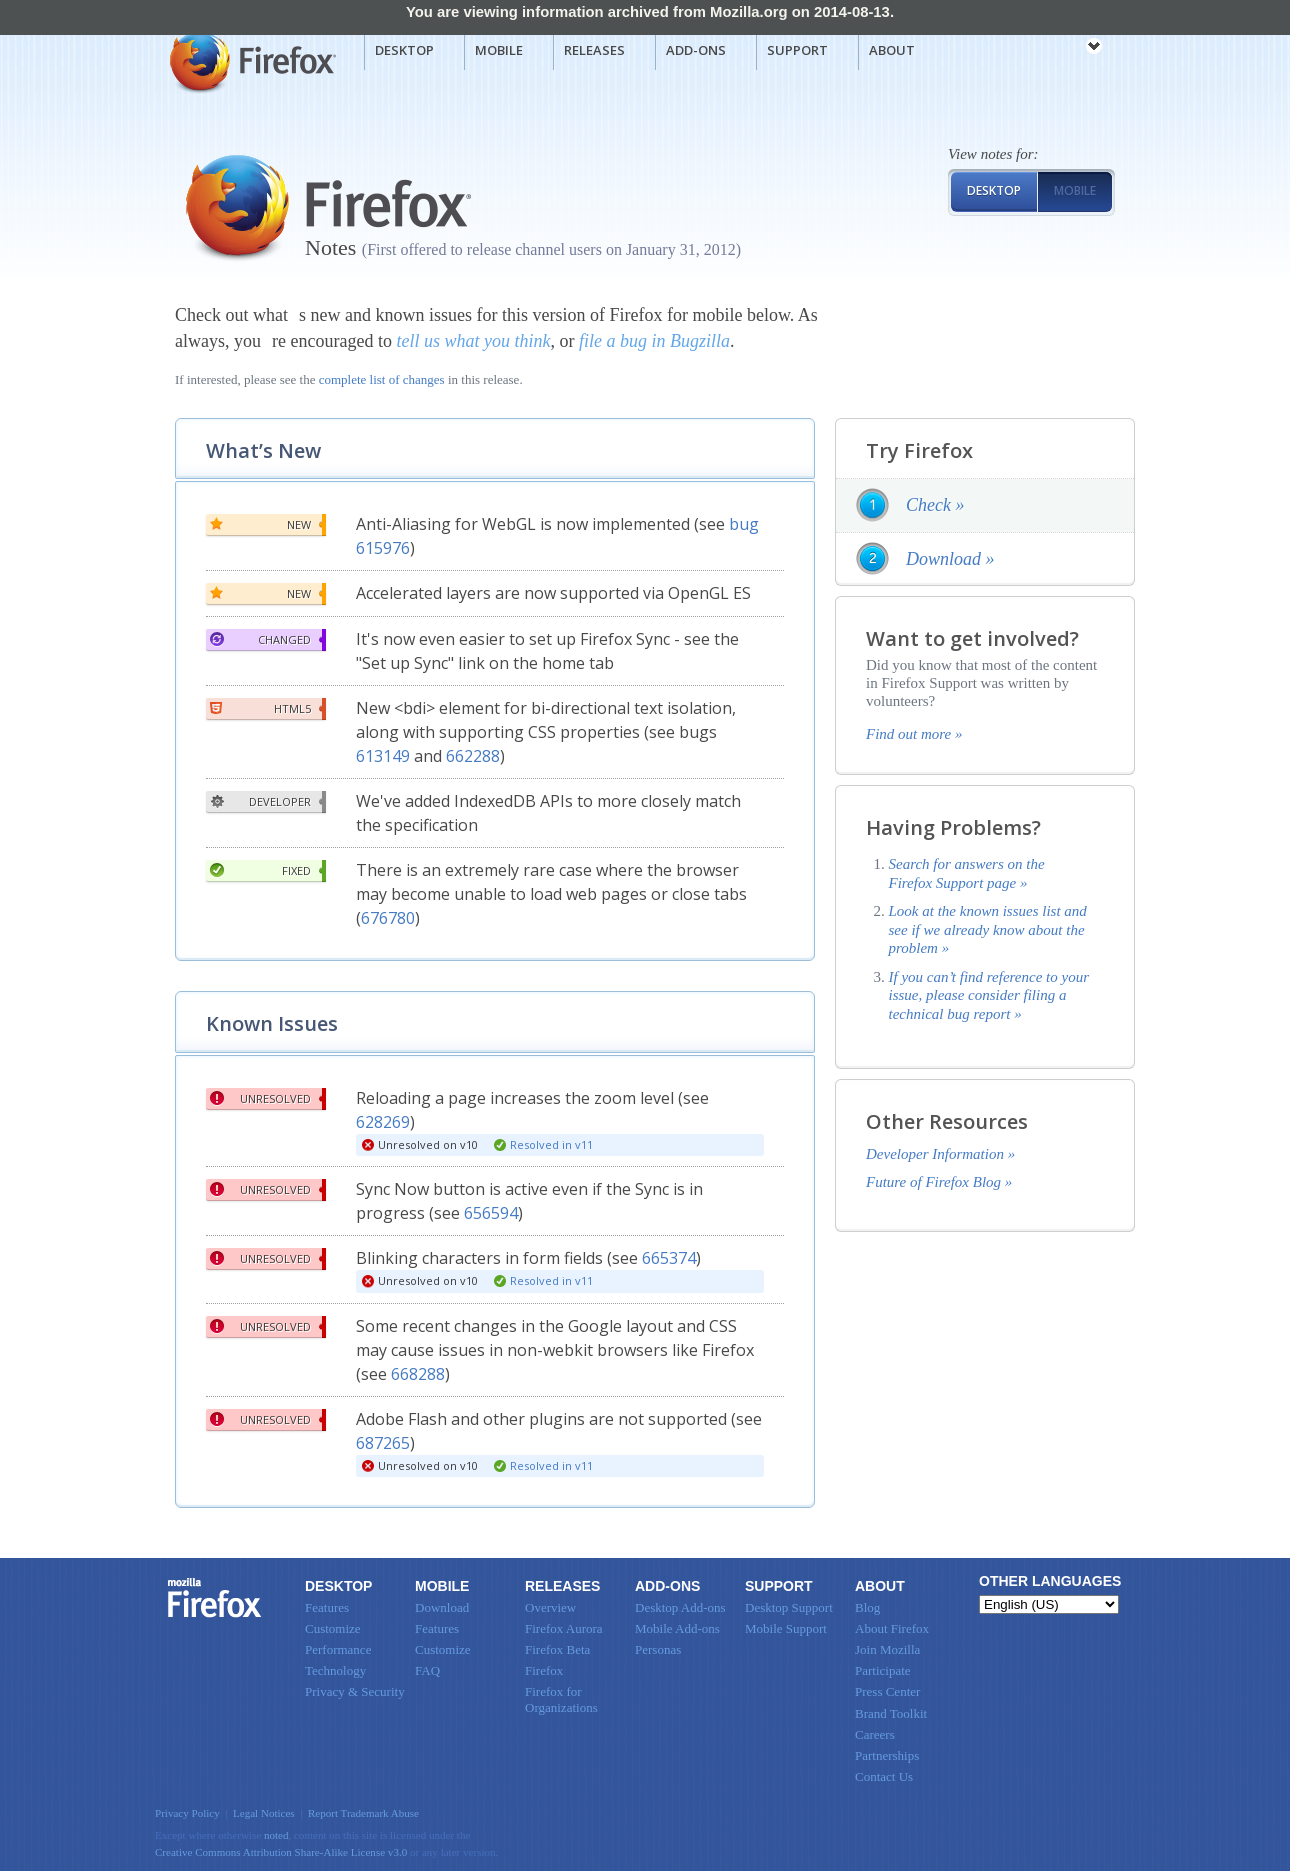 The image size is (1290, 1871). Describe the element at coordinates (658, 1649) in the screenshot. I see `Personas` at that location.